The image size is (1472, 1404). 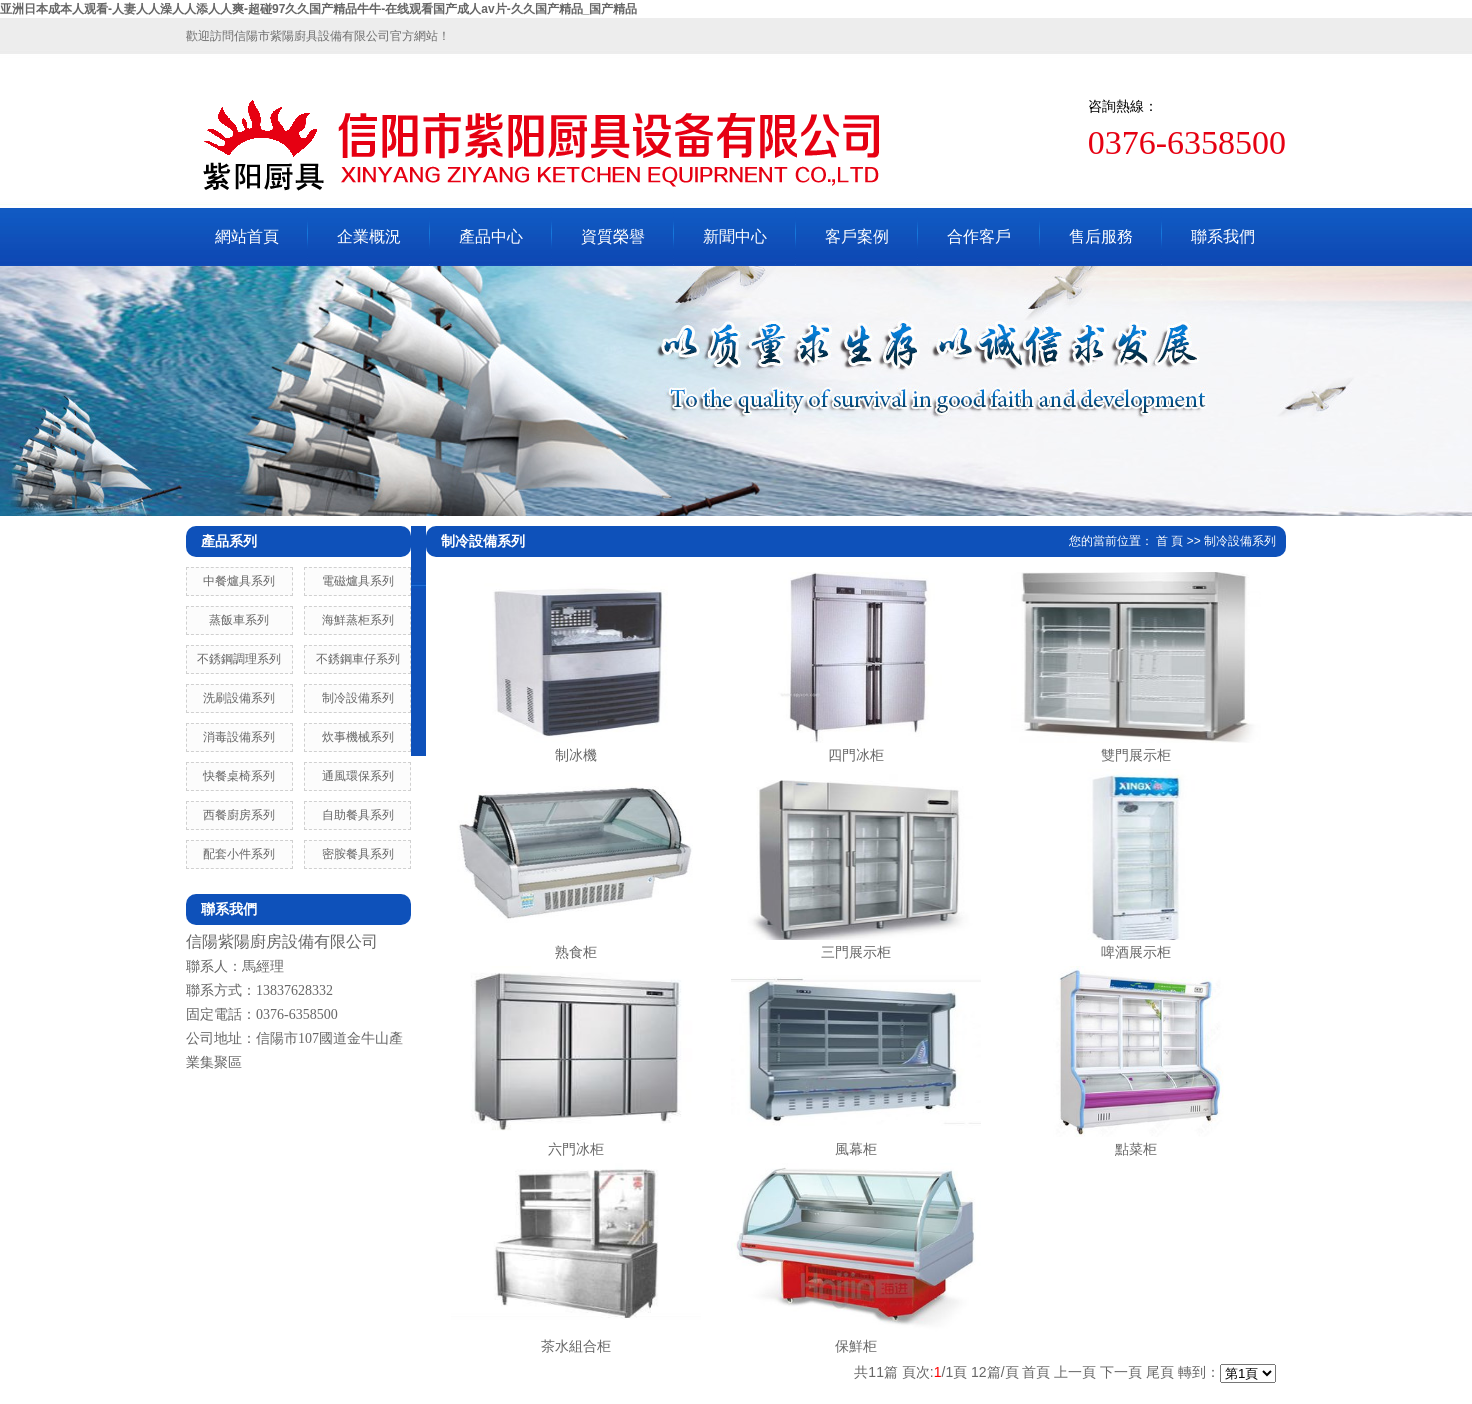 I want to click on 風幕柜, so click(x=856, y=1149).